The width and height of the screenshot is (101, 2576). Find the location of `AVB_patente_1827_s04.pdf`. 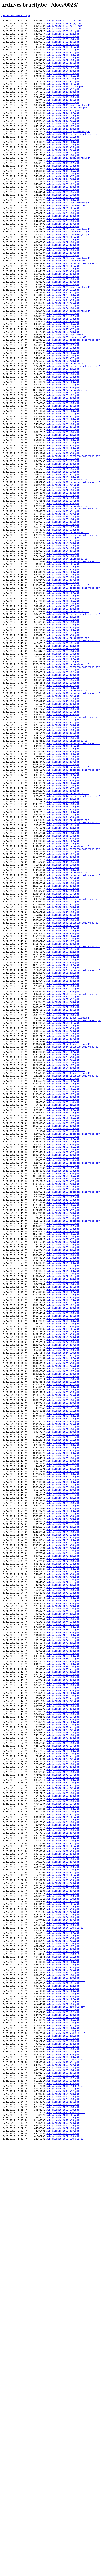

AVB_patente_1827_s04.pdf is located at coordinates (62, 449).